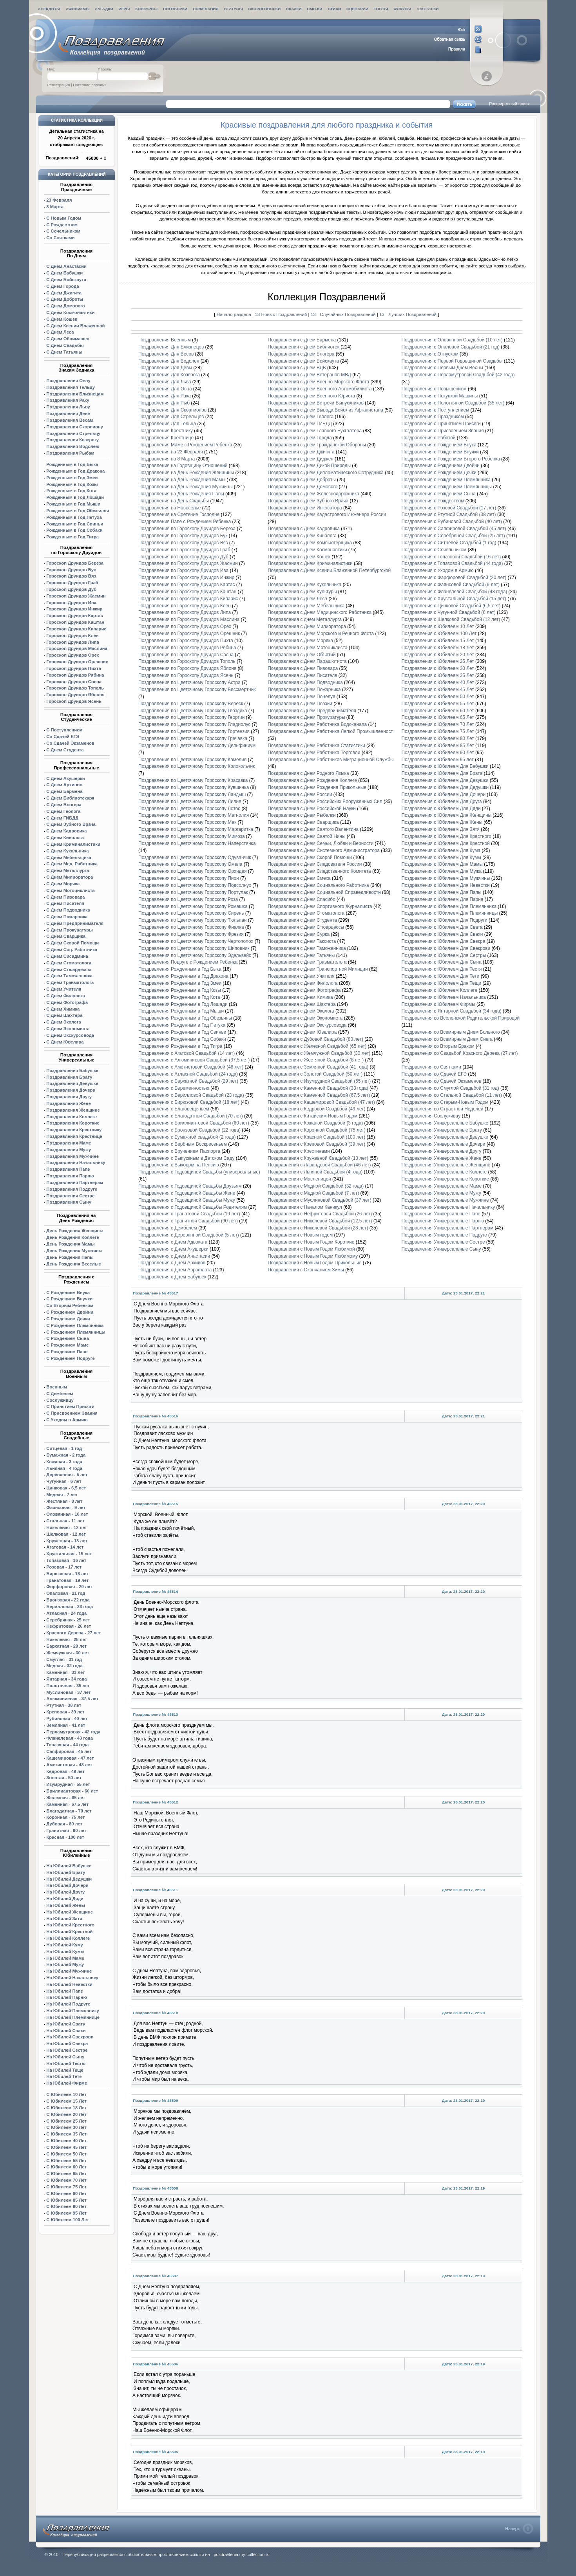  I want to click on Поздравления с Железной Свадьбой (65 лет), so click(317, 1046).